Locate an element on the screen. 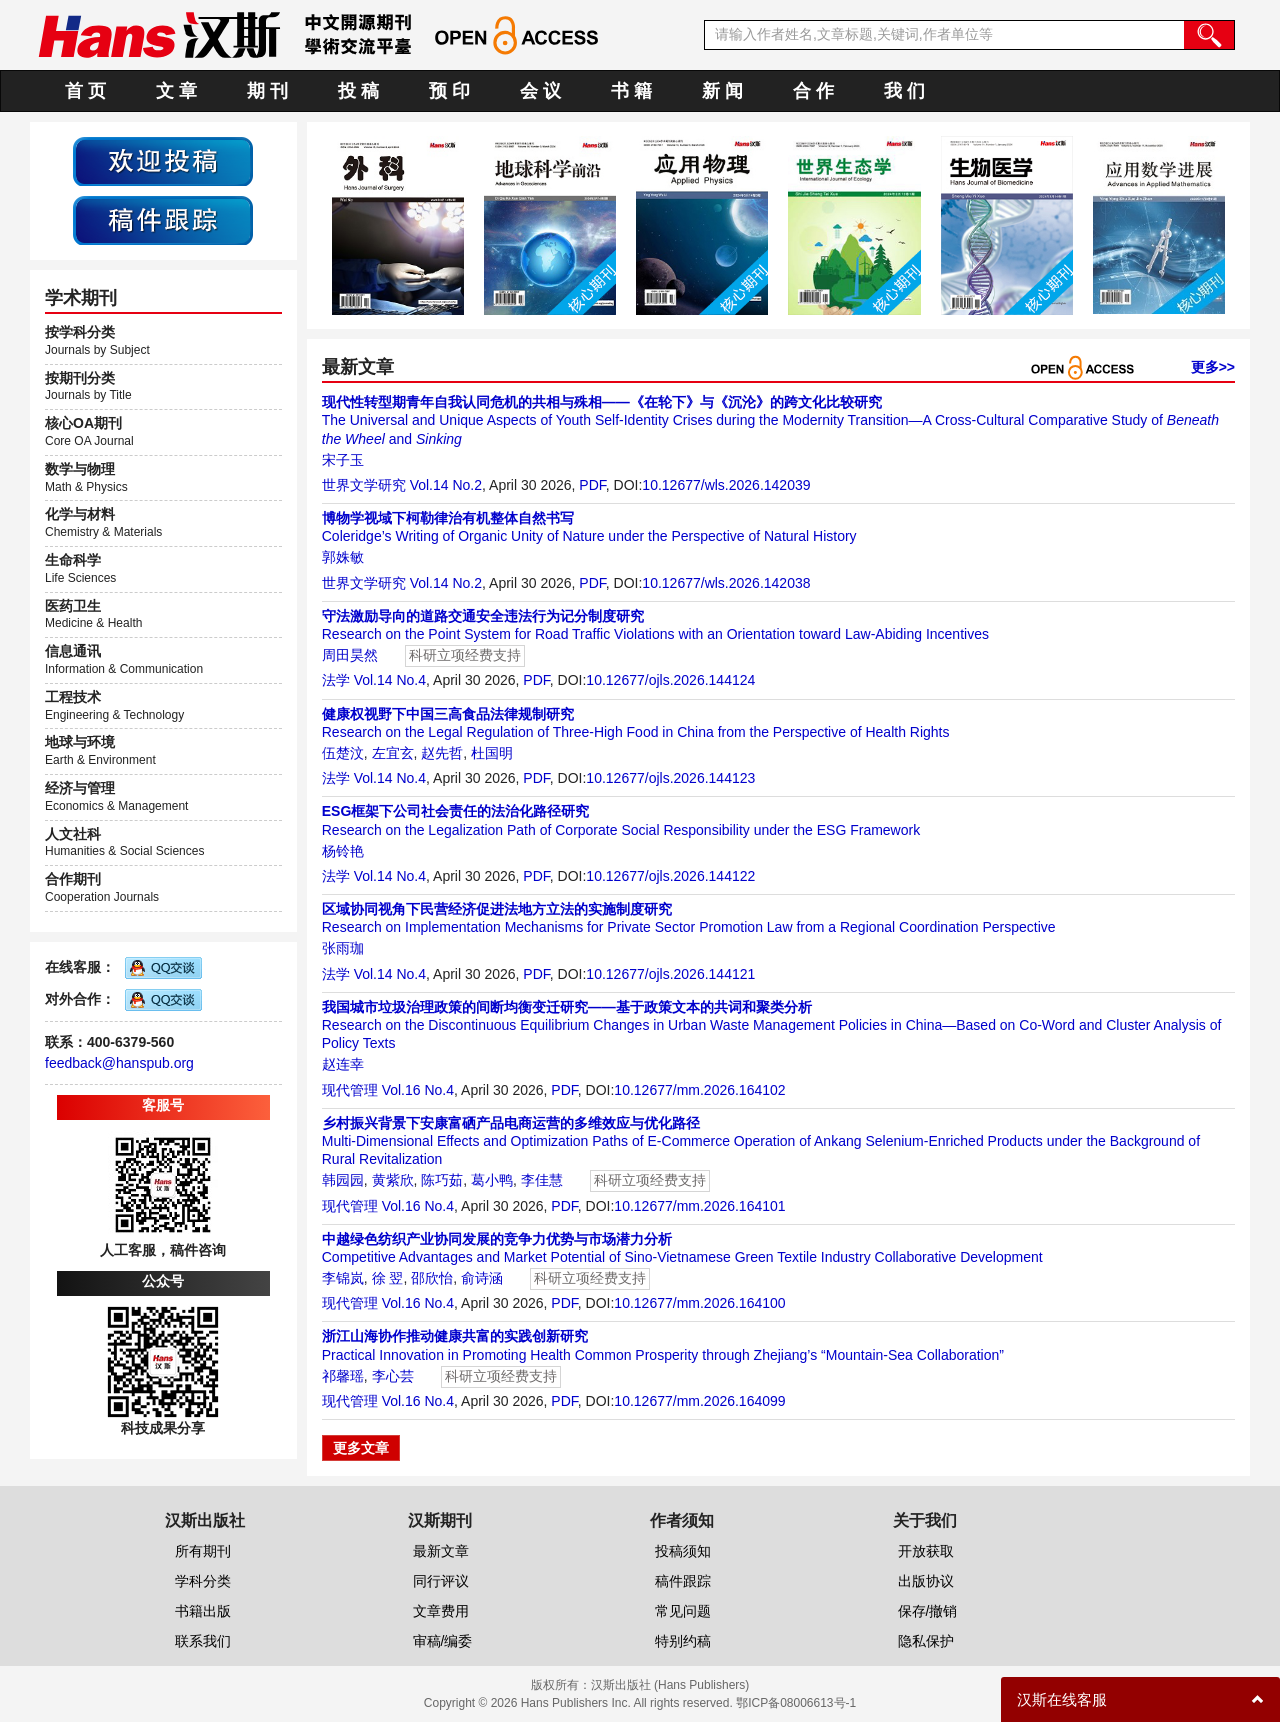 The width and height of the screenshot is (1280, 1722). 现代管理 is located at coordinates (350, 1090).